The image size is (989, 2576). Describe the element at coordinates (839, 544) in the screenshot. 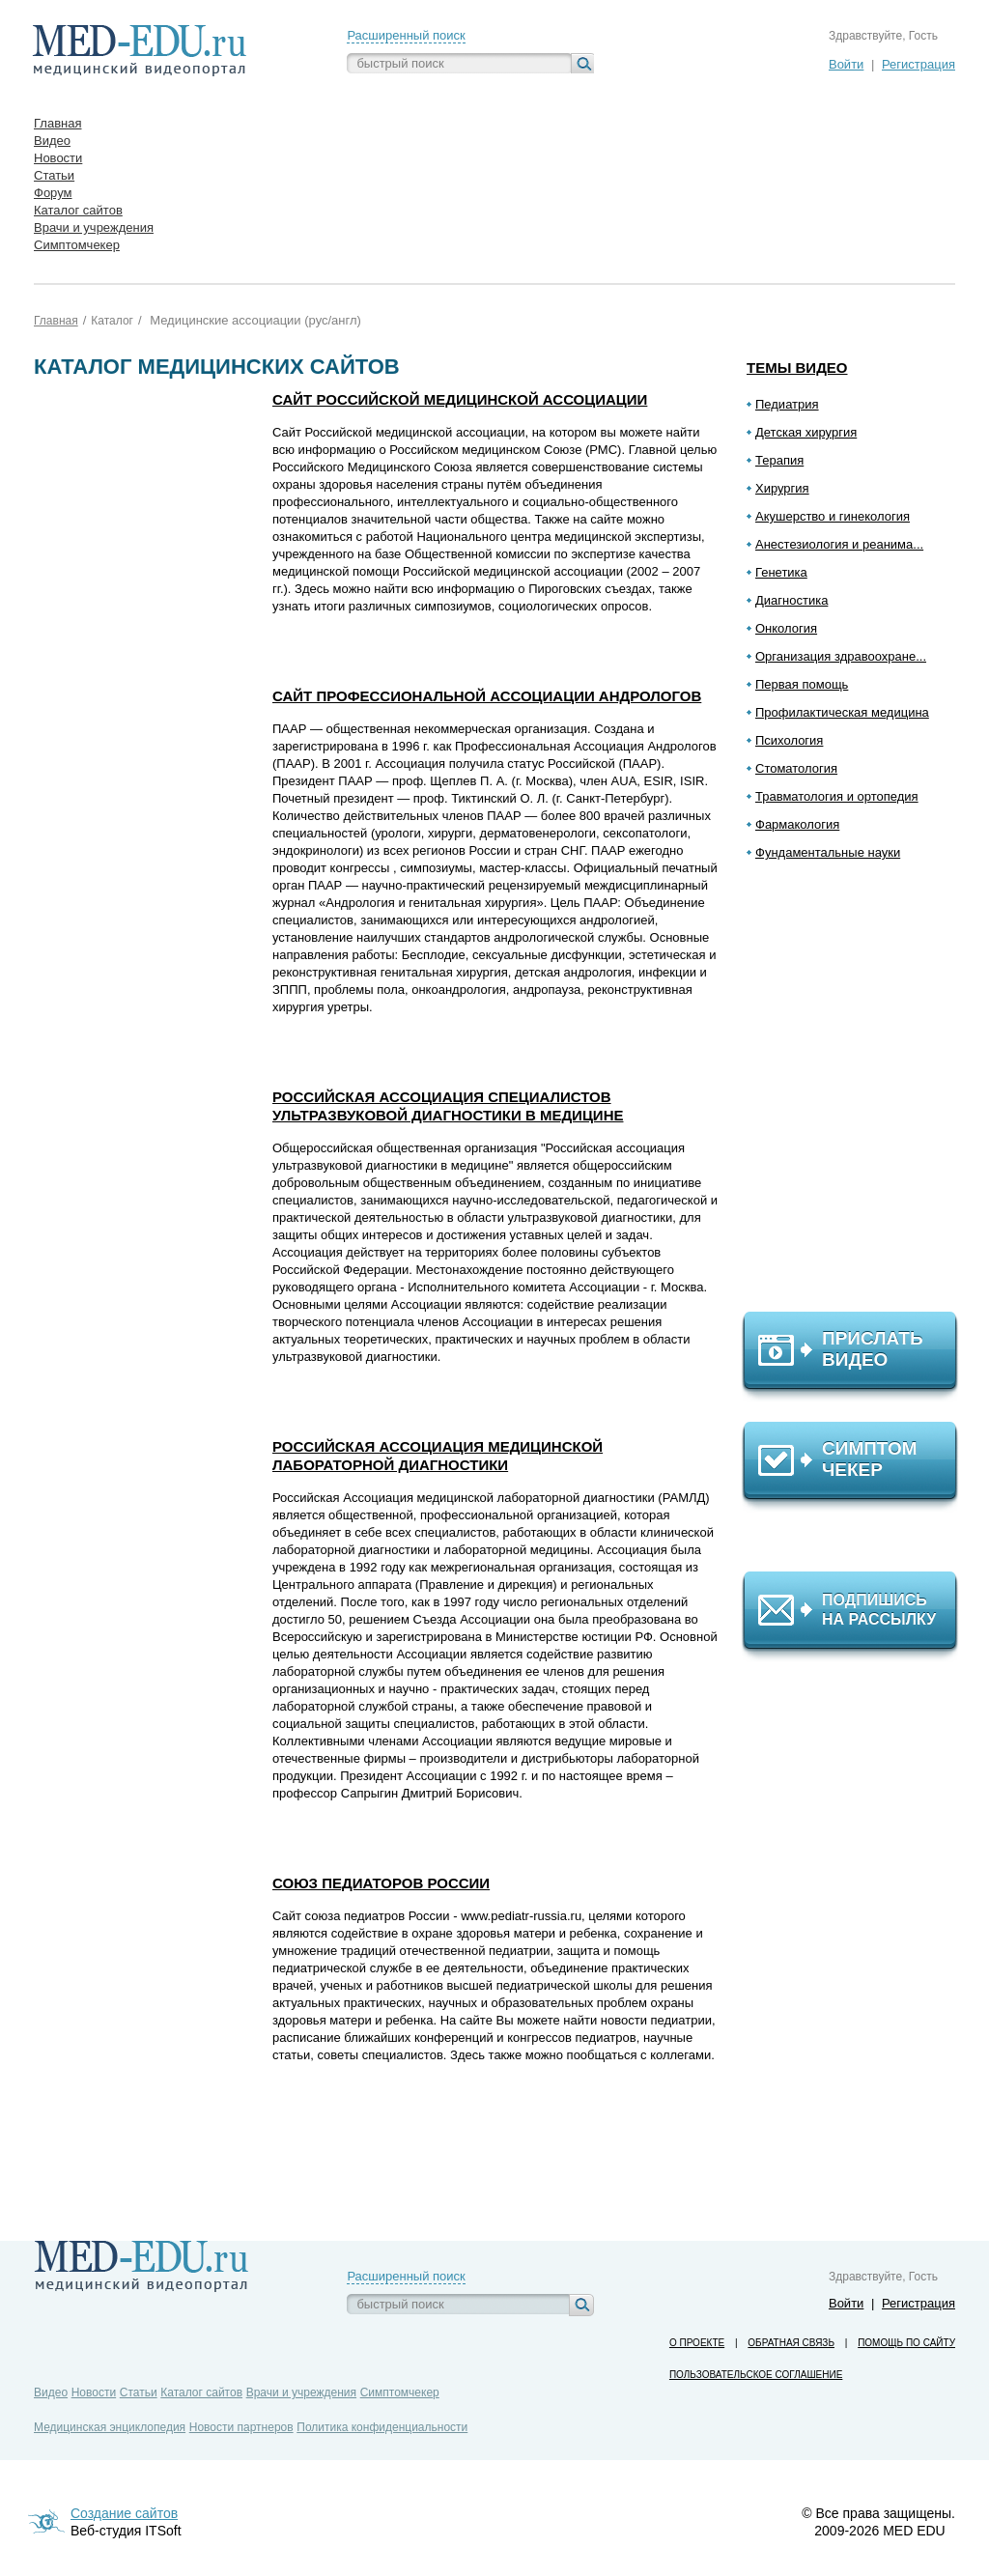

I see `Анестезиология и реанима...` at that location.